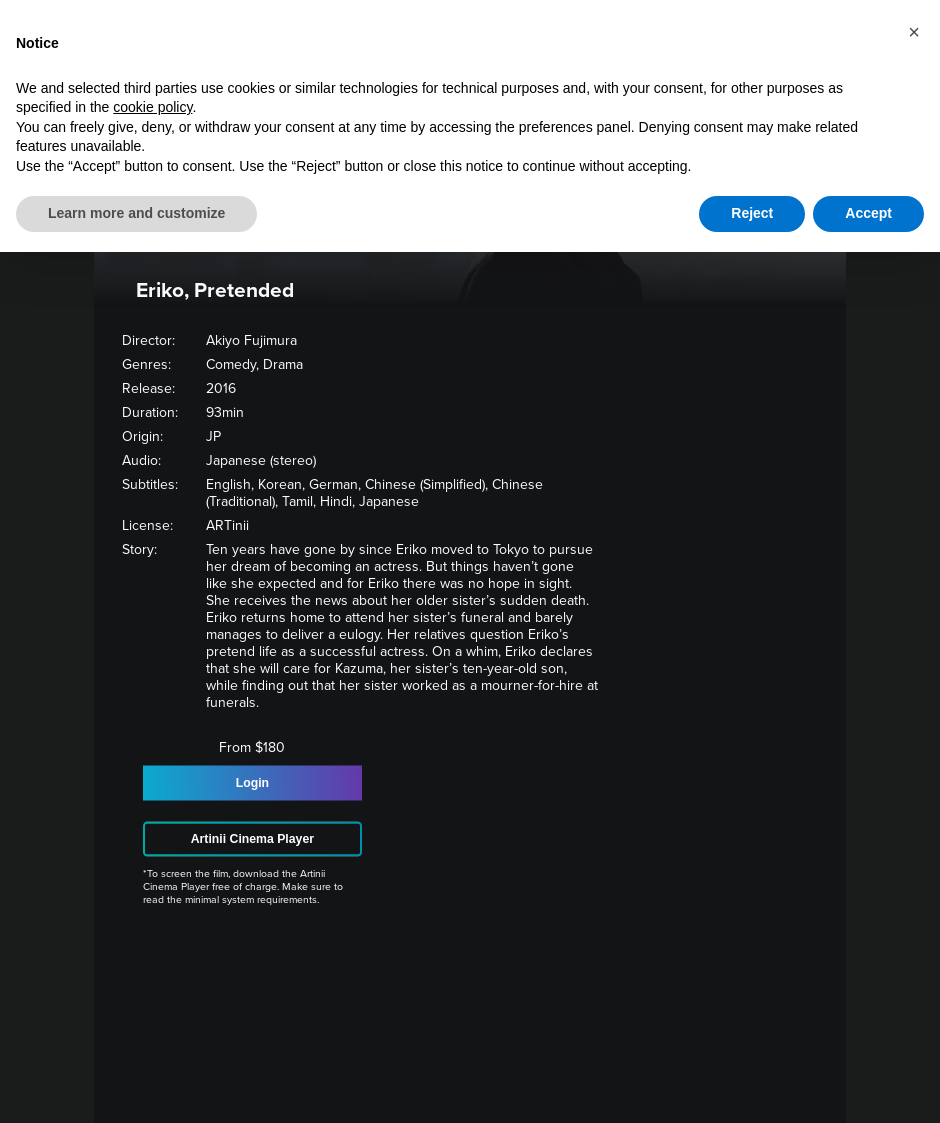 The height and width of the screenshot is (1123, 940). I want to click on Accept [button], so click(868, 213).